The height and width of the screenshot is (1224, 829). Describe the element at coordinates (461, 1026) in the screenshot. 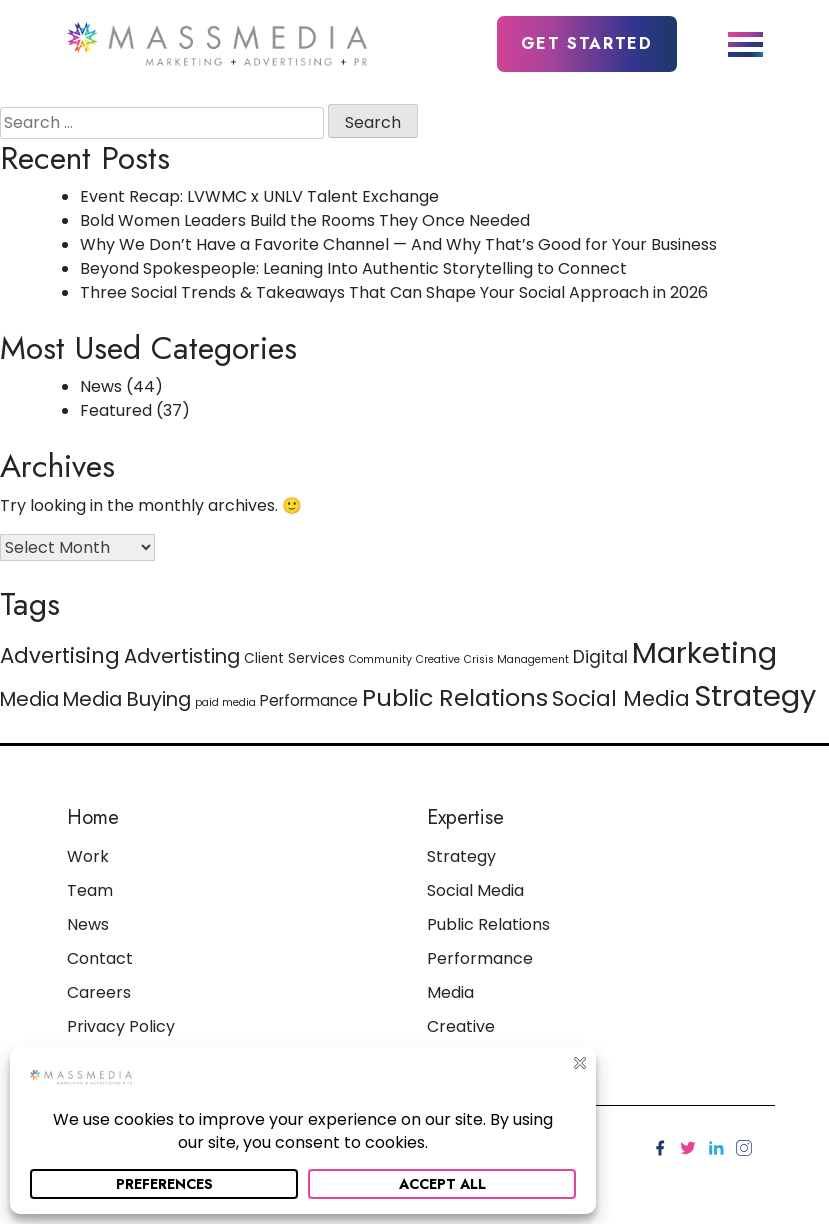

I see `Creative` at that location.